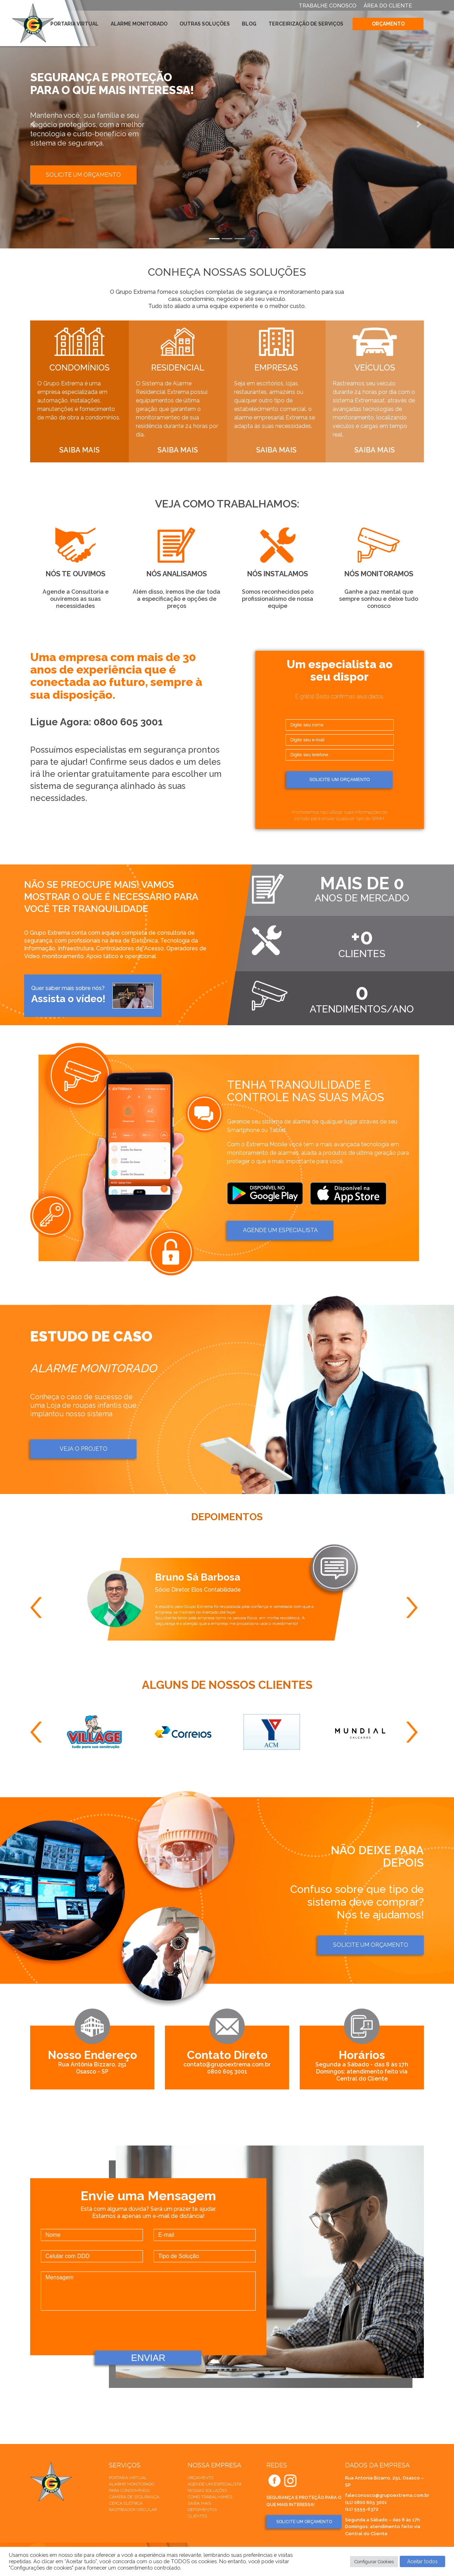 This screenshot has height=2576, width=454. What do you see at coordinates (134, 2496) in the screenshot?
I see `Câmera de Segurança` at bounding box center [134, 2496].